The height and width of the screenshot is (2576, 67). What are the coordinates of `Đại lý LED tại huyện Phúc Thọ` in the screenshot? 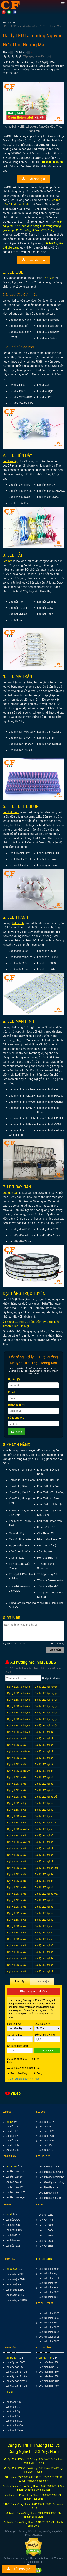 It's located at (46, 1708).